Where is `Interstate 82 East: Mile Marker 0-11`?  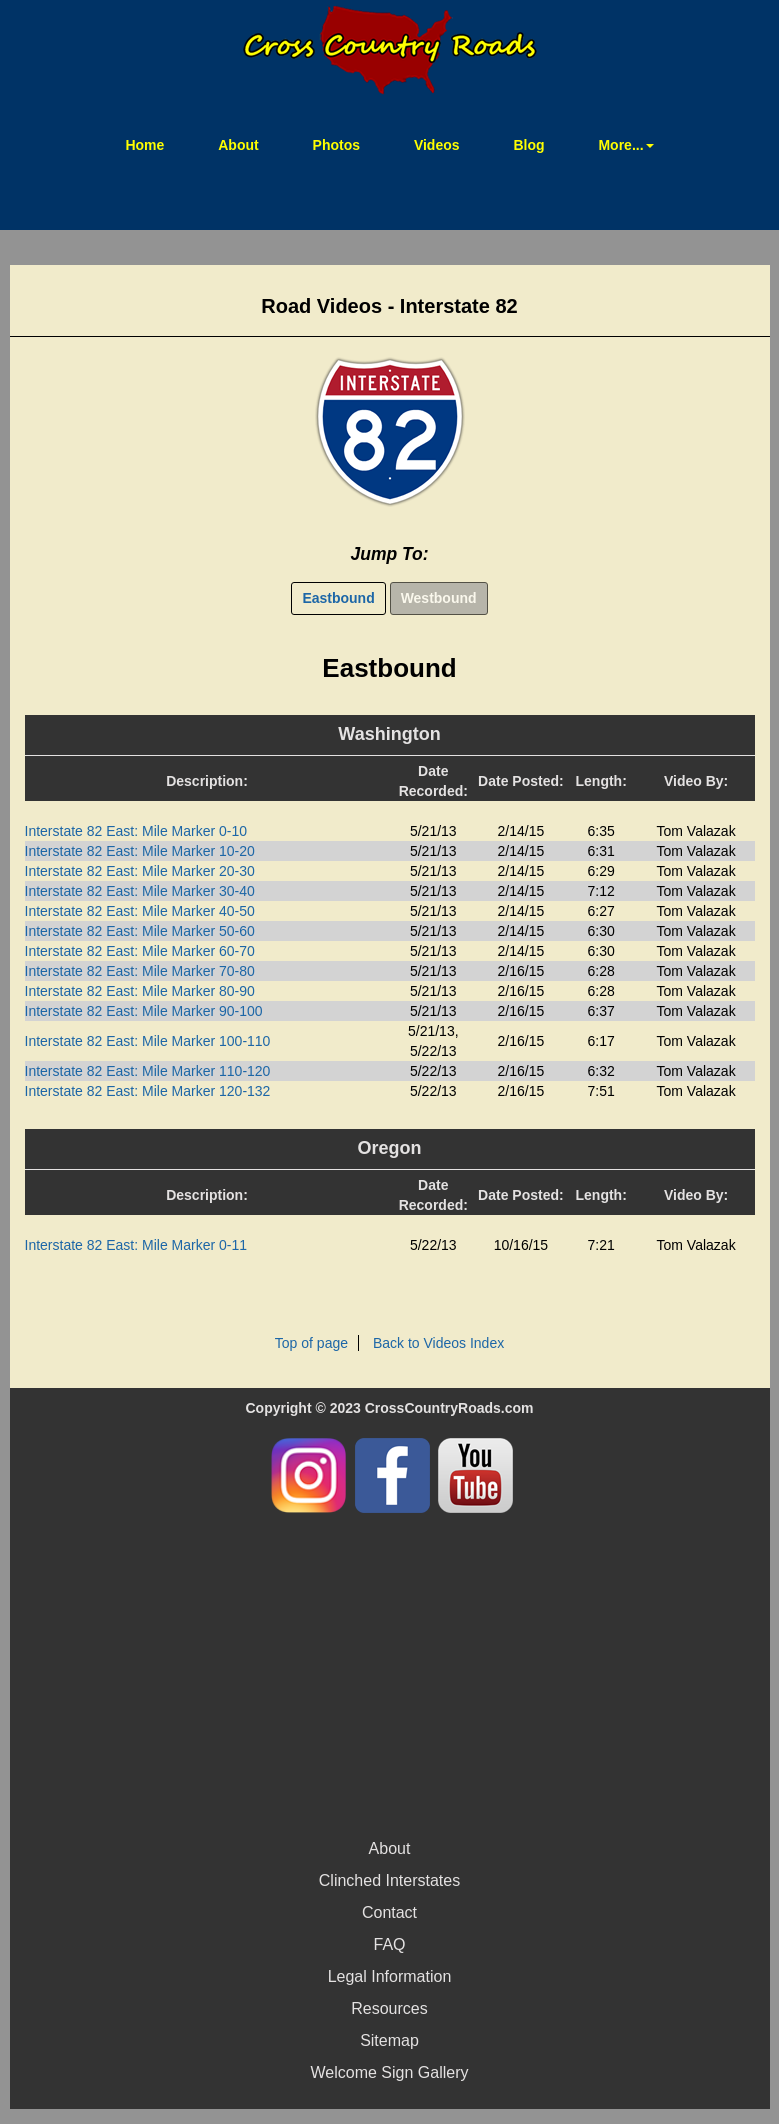
Interstate 82 East: Mile Marker 0-11 is located at coordinates (136, 1245).